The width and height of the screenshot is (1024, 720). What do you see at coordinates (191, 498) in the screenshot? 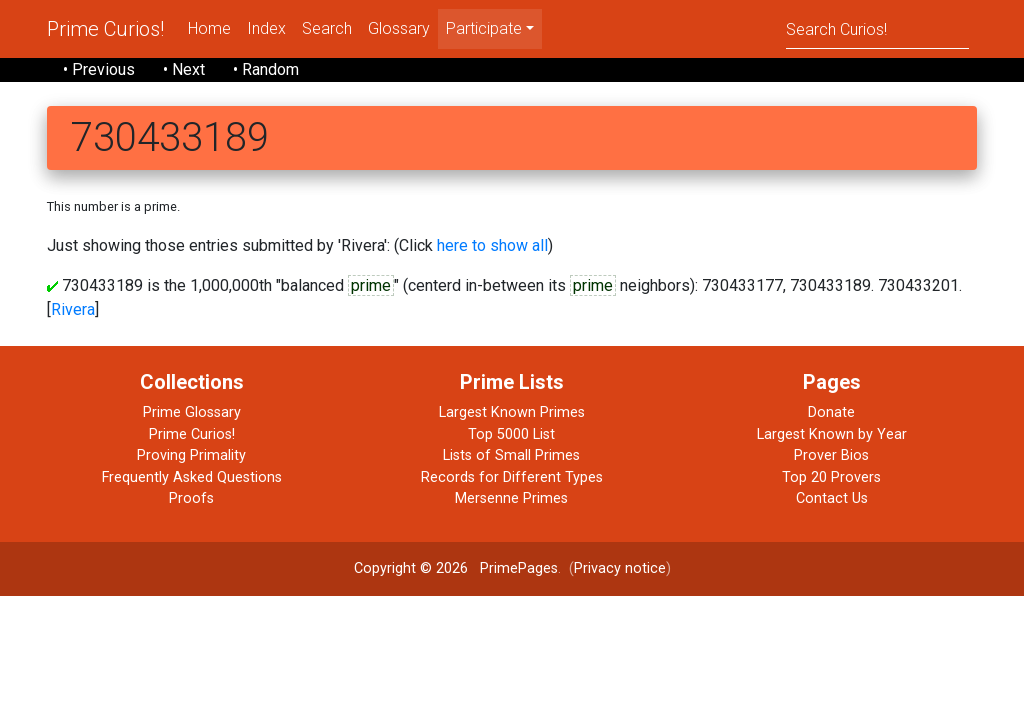
I see `Proofs` at bounding box center [191, 498].